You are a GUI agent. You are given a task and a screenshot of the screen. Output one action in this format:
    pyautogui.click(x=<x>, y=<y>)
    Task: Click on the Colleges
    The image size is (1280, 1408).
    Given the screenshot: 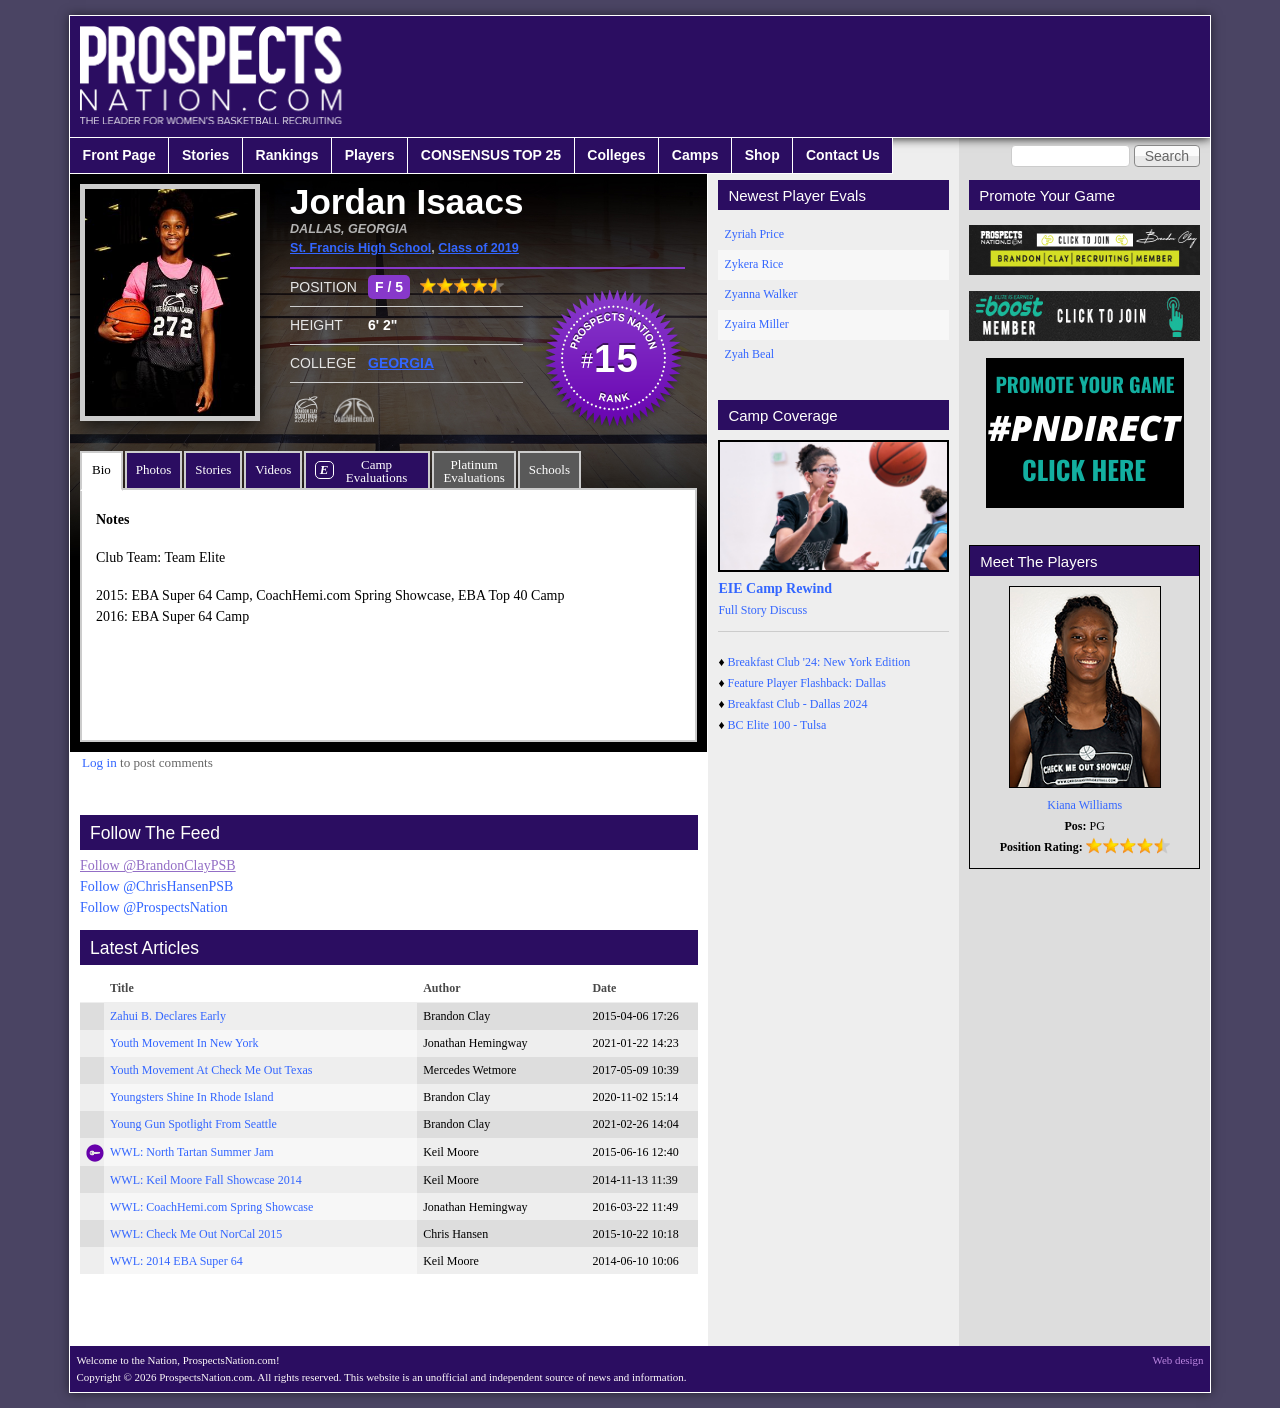 What is the action you would take?
    pyautogui.click(x=616, y=155)
    